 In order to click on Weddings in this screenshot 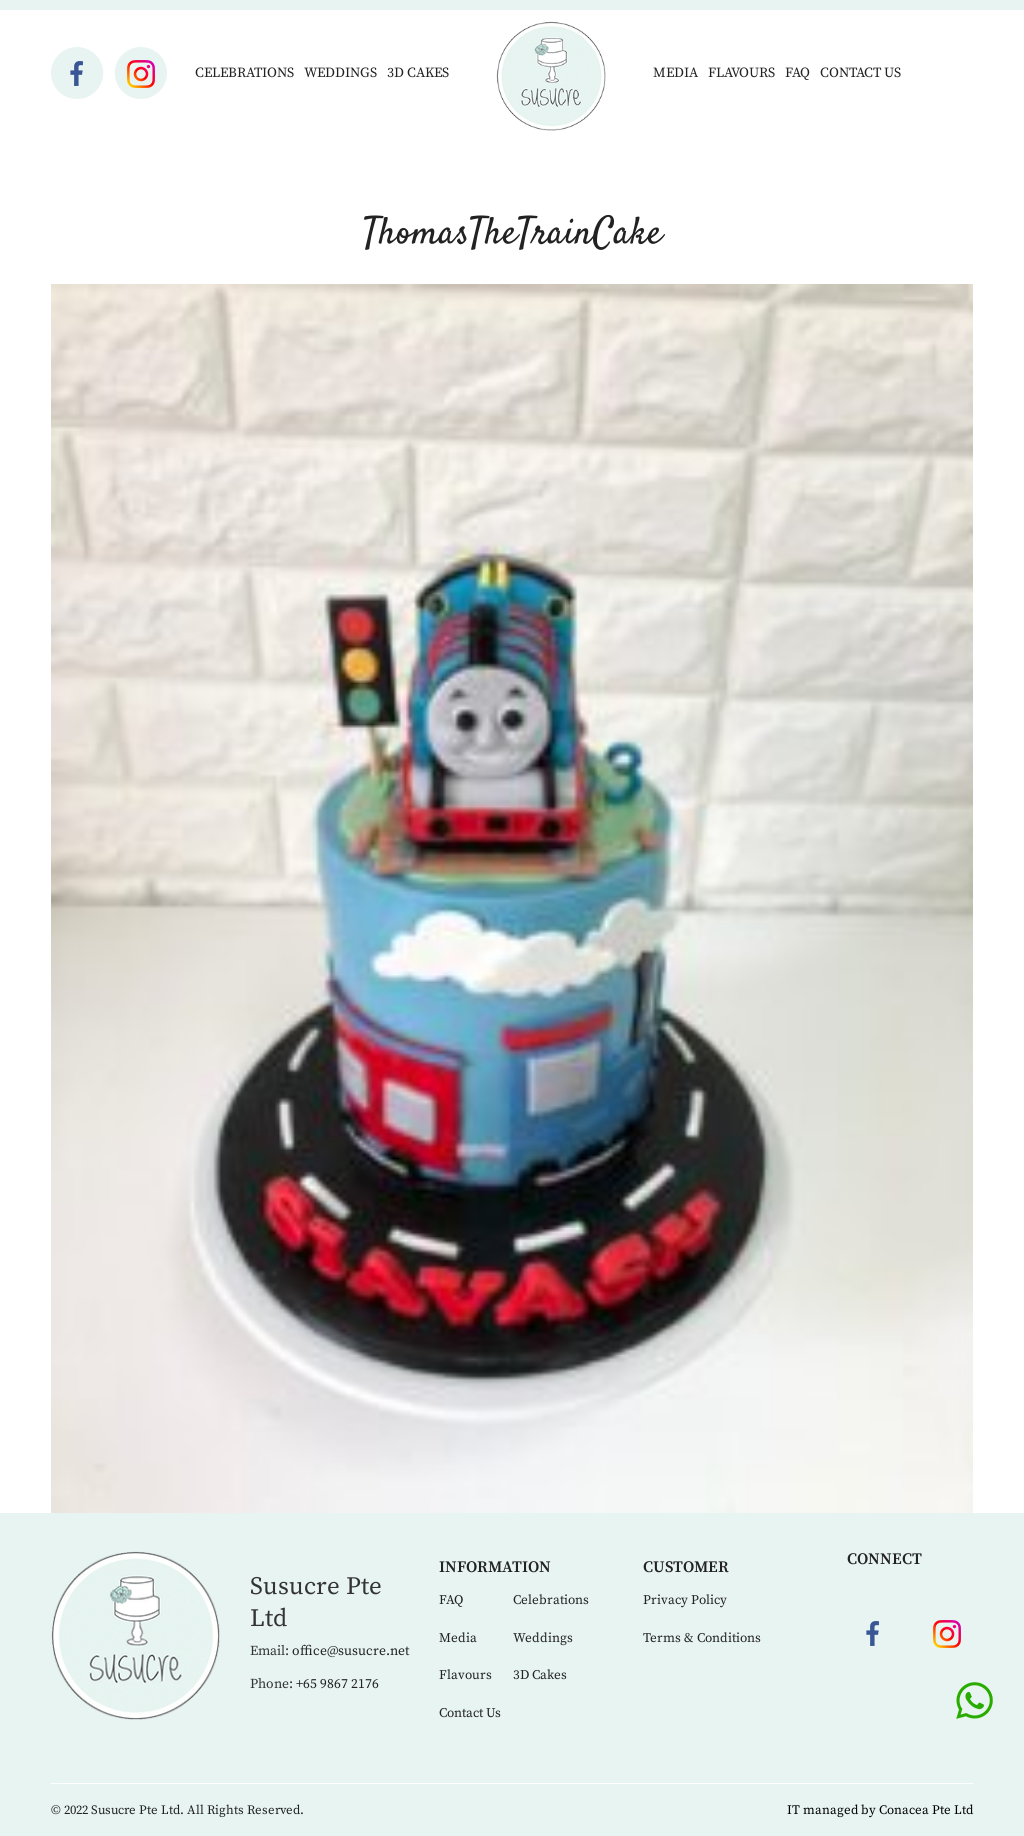, I will do `click(340, 73)`.